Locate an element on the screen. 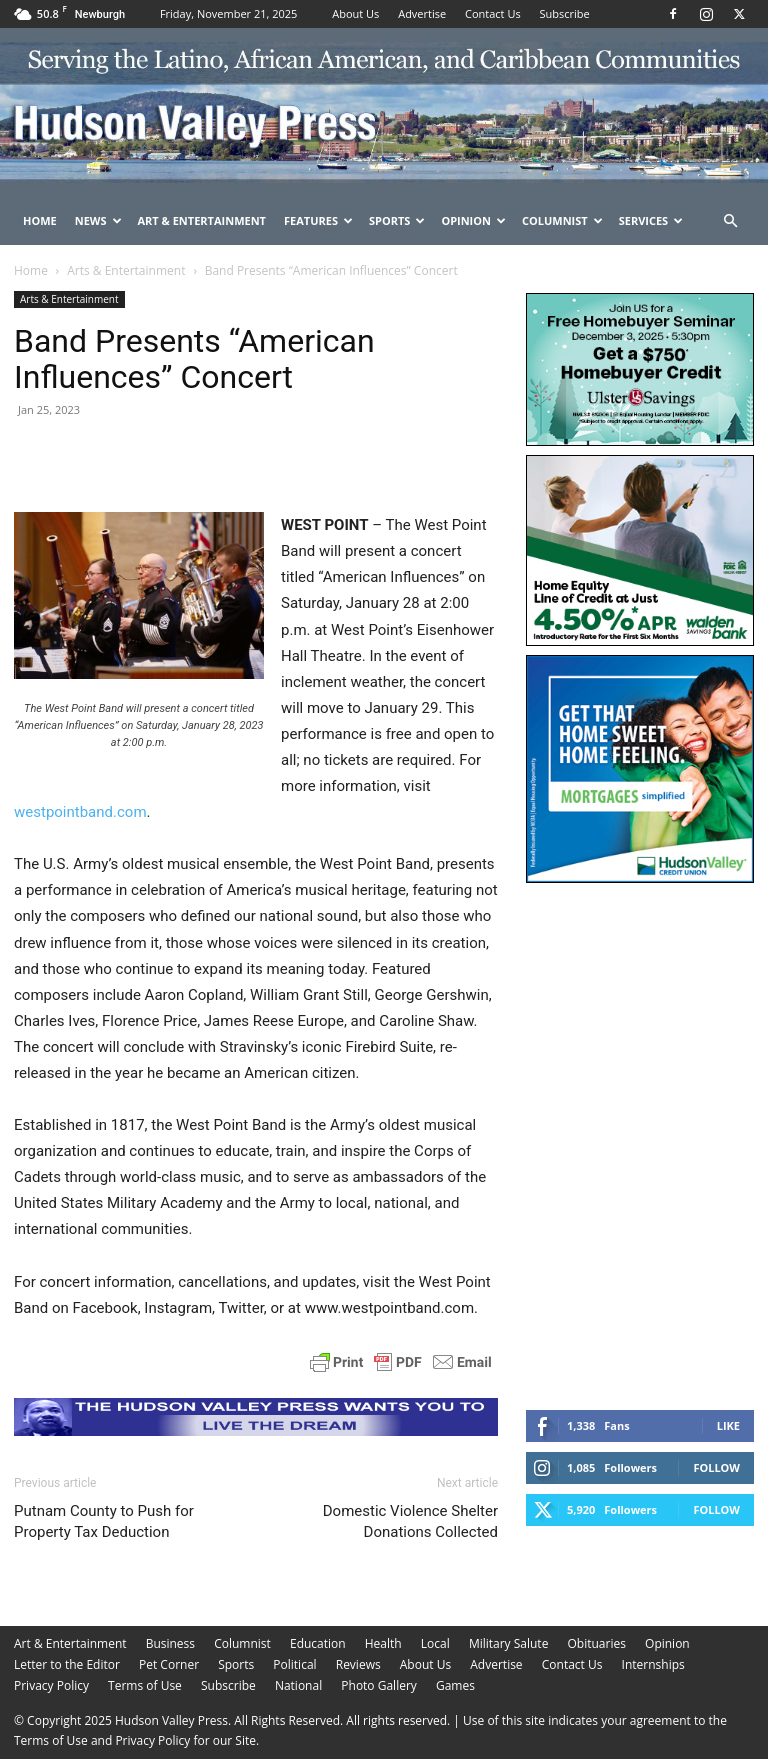 The height and width of the screenshot is (1759, 768). Art & Entertainment is located at coordinates (202, 220).